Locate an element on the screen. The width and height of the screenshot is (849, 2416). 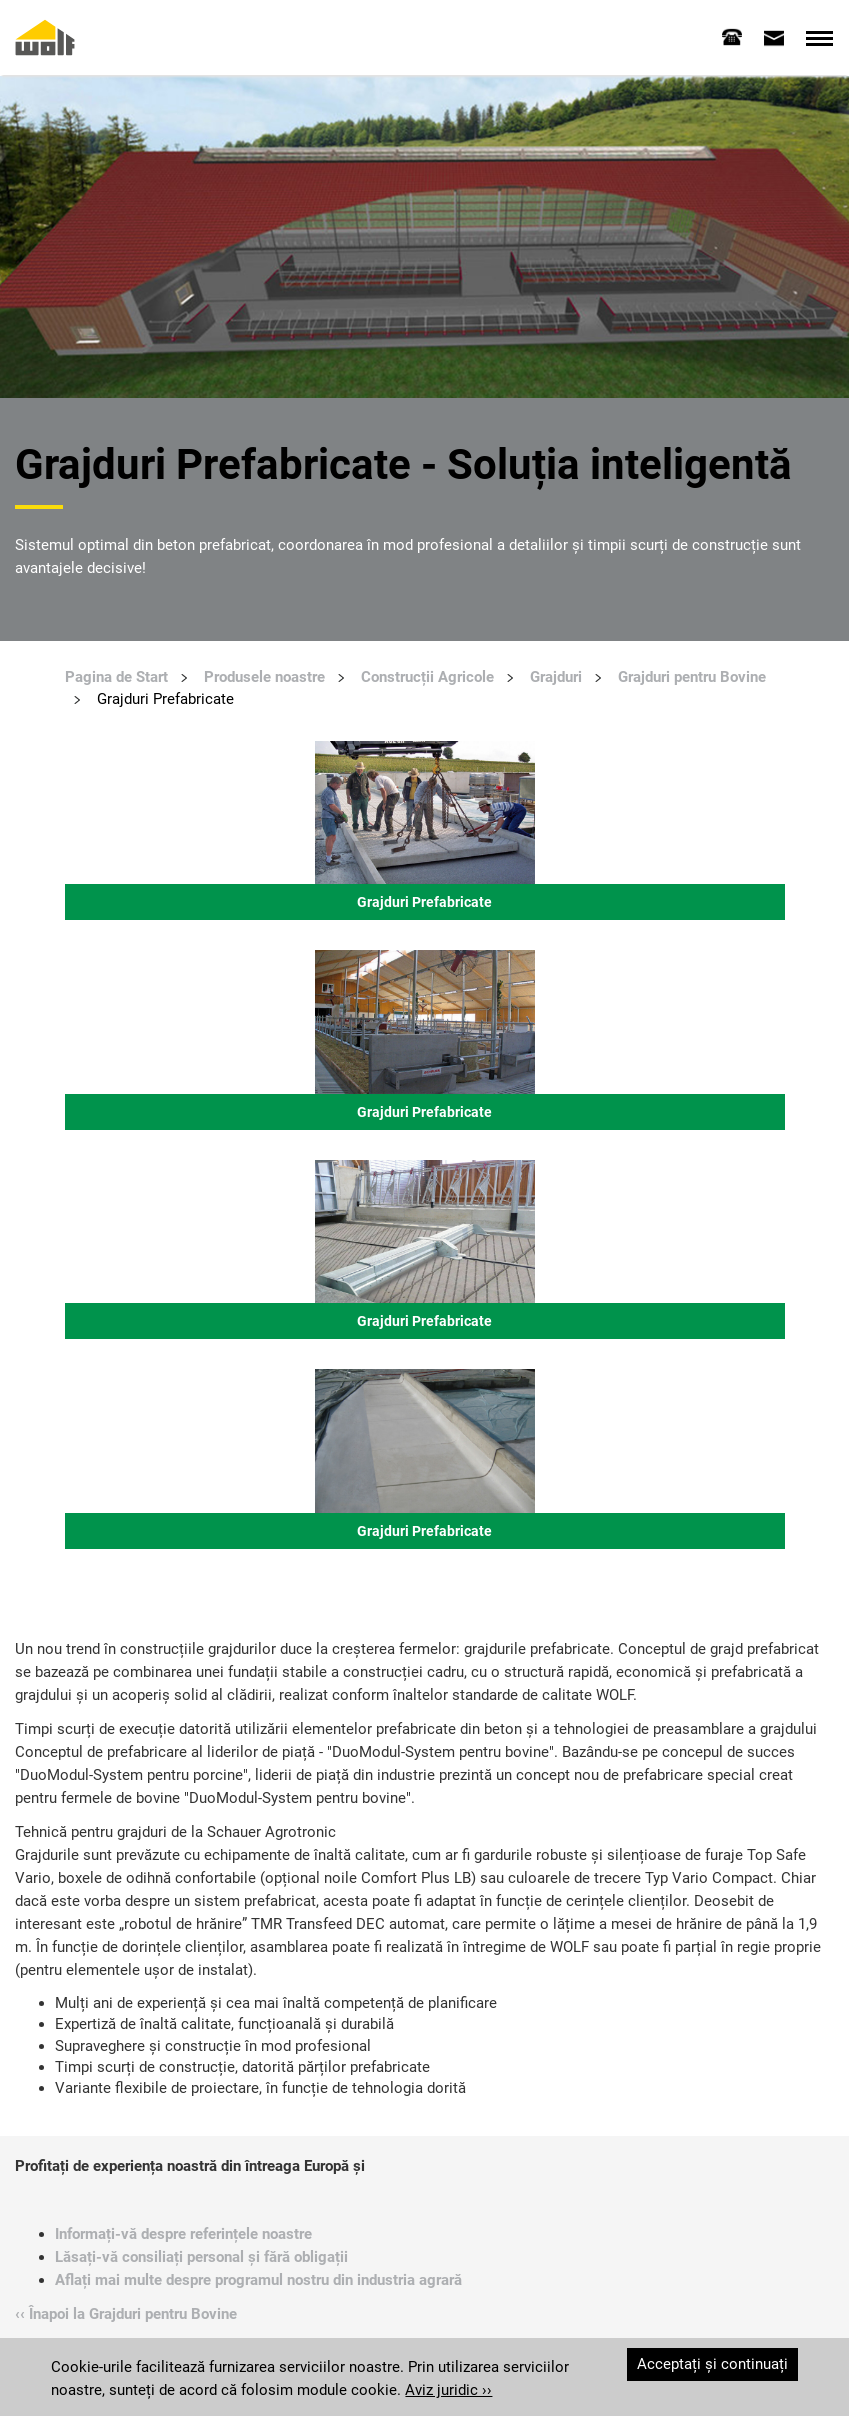
Grajduri pentru Bovine is located at coordinates (692, 677).